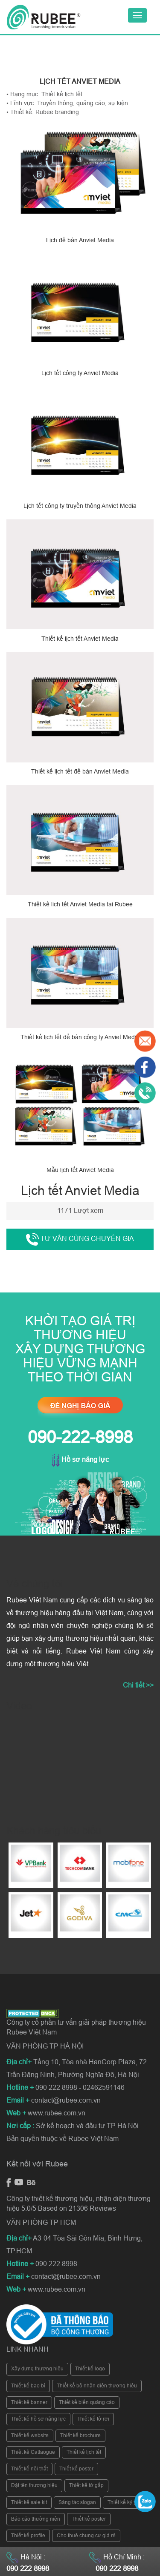  What do you see at coordinates (76, 2469) in the screenshot?
I see `Thiết kế poster` at bounding box center [76, 2469].